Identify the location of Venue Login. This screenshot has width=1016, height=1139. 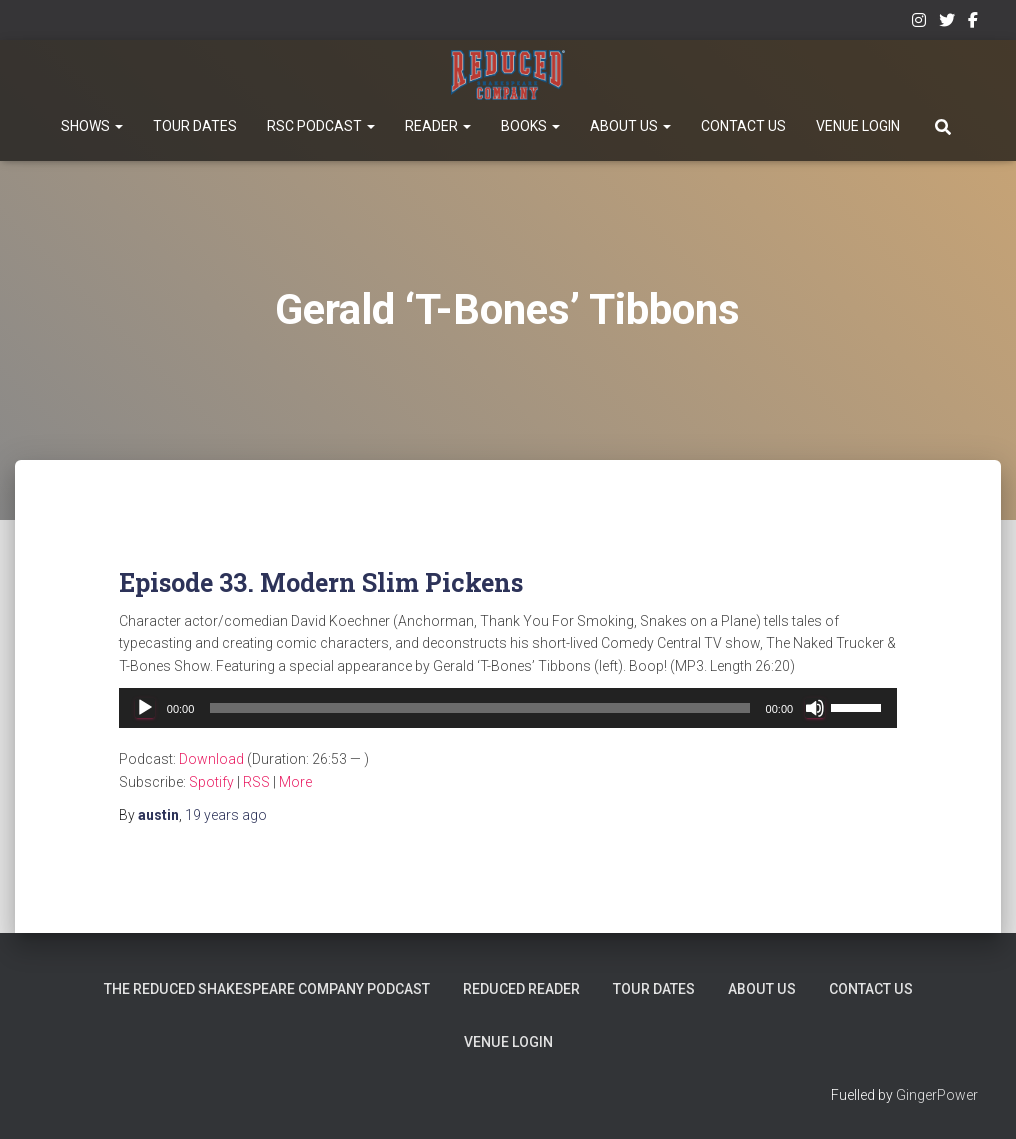
(858, 126).